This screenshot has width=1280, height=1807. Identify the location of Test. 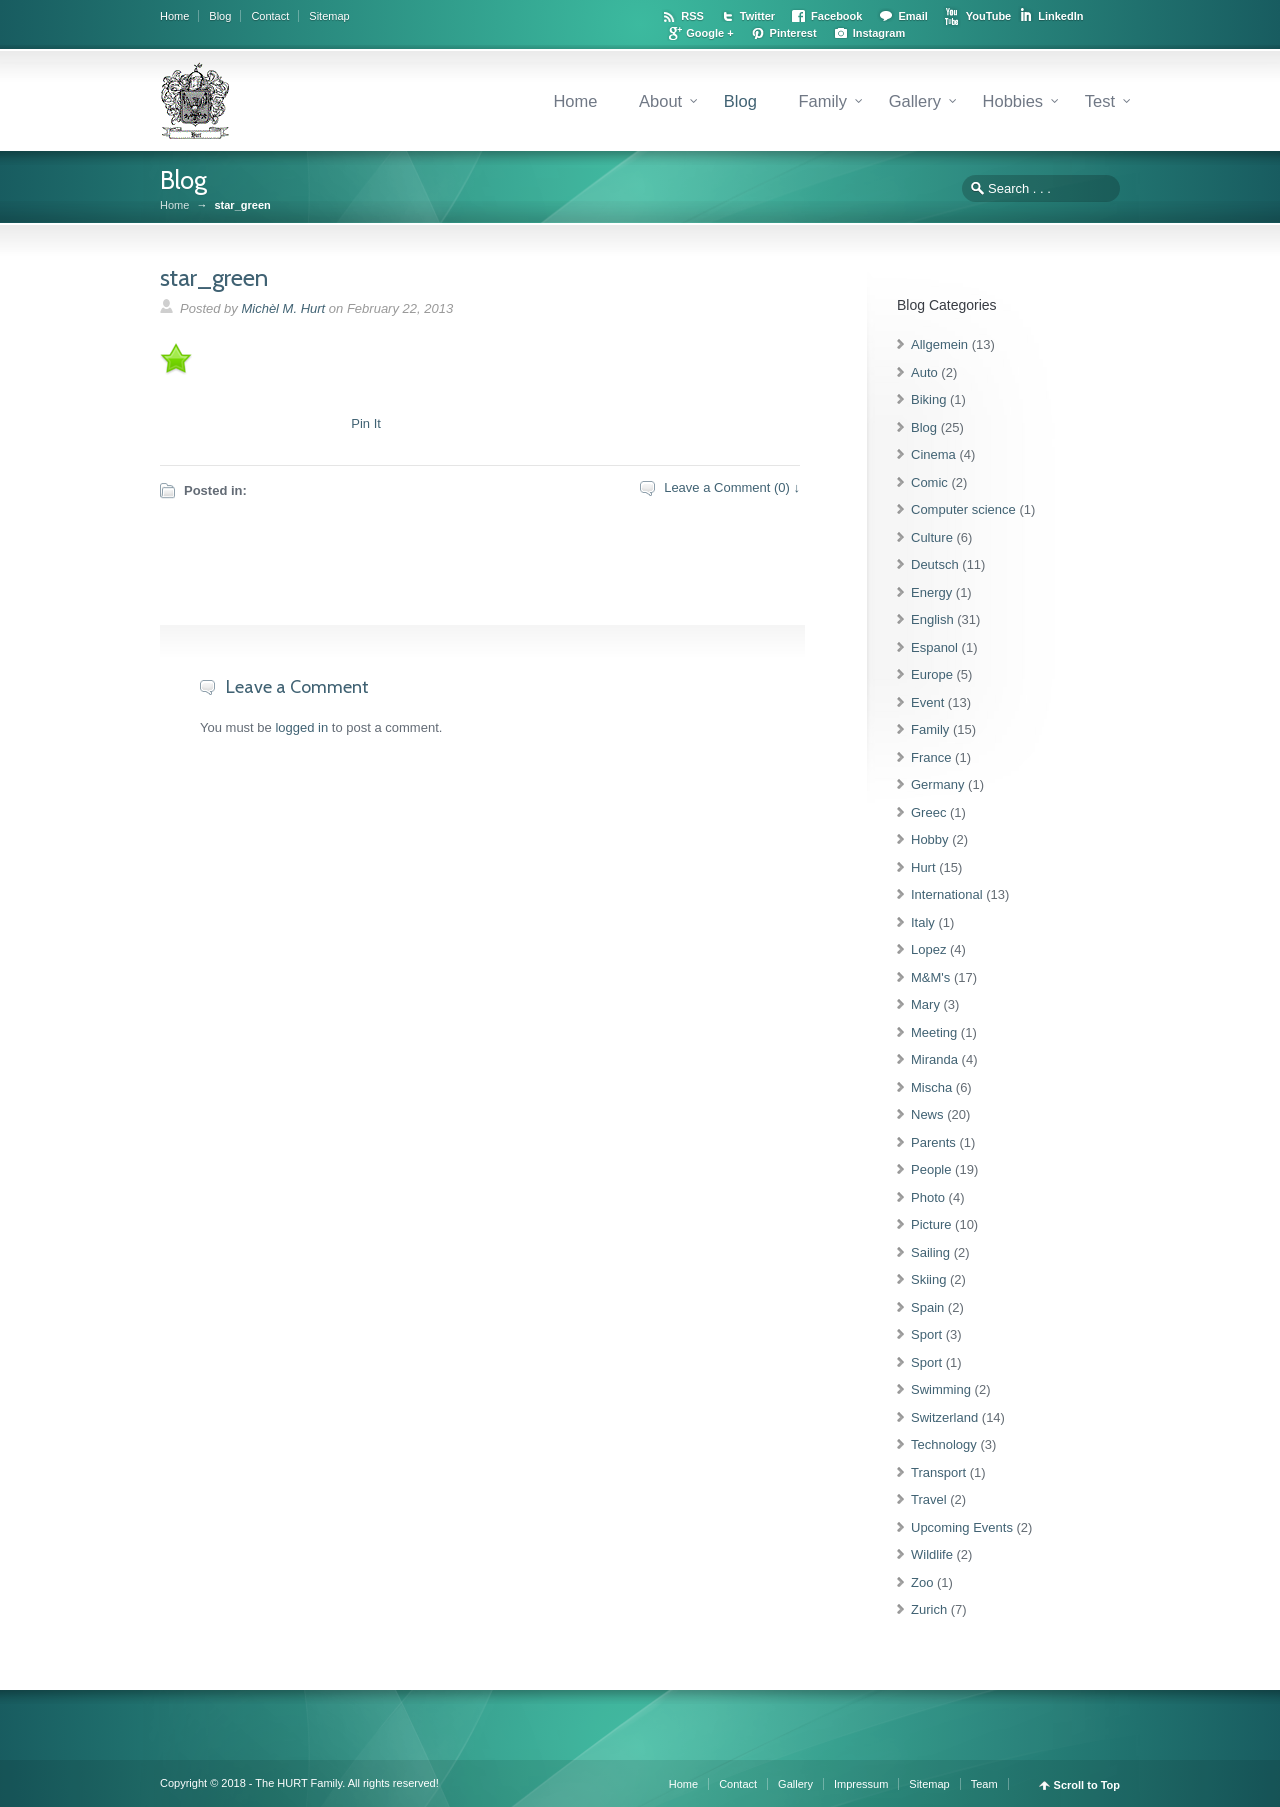
(1100, 101).